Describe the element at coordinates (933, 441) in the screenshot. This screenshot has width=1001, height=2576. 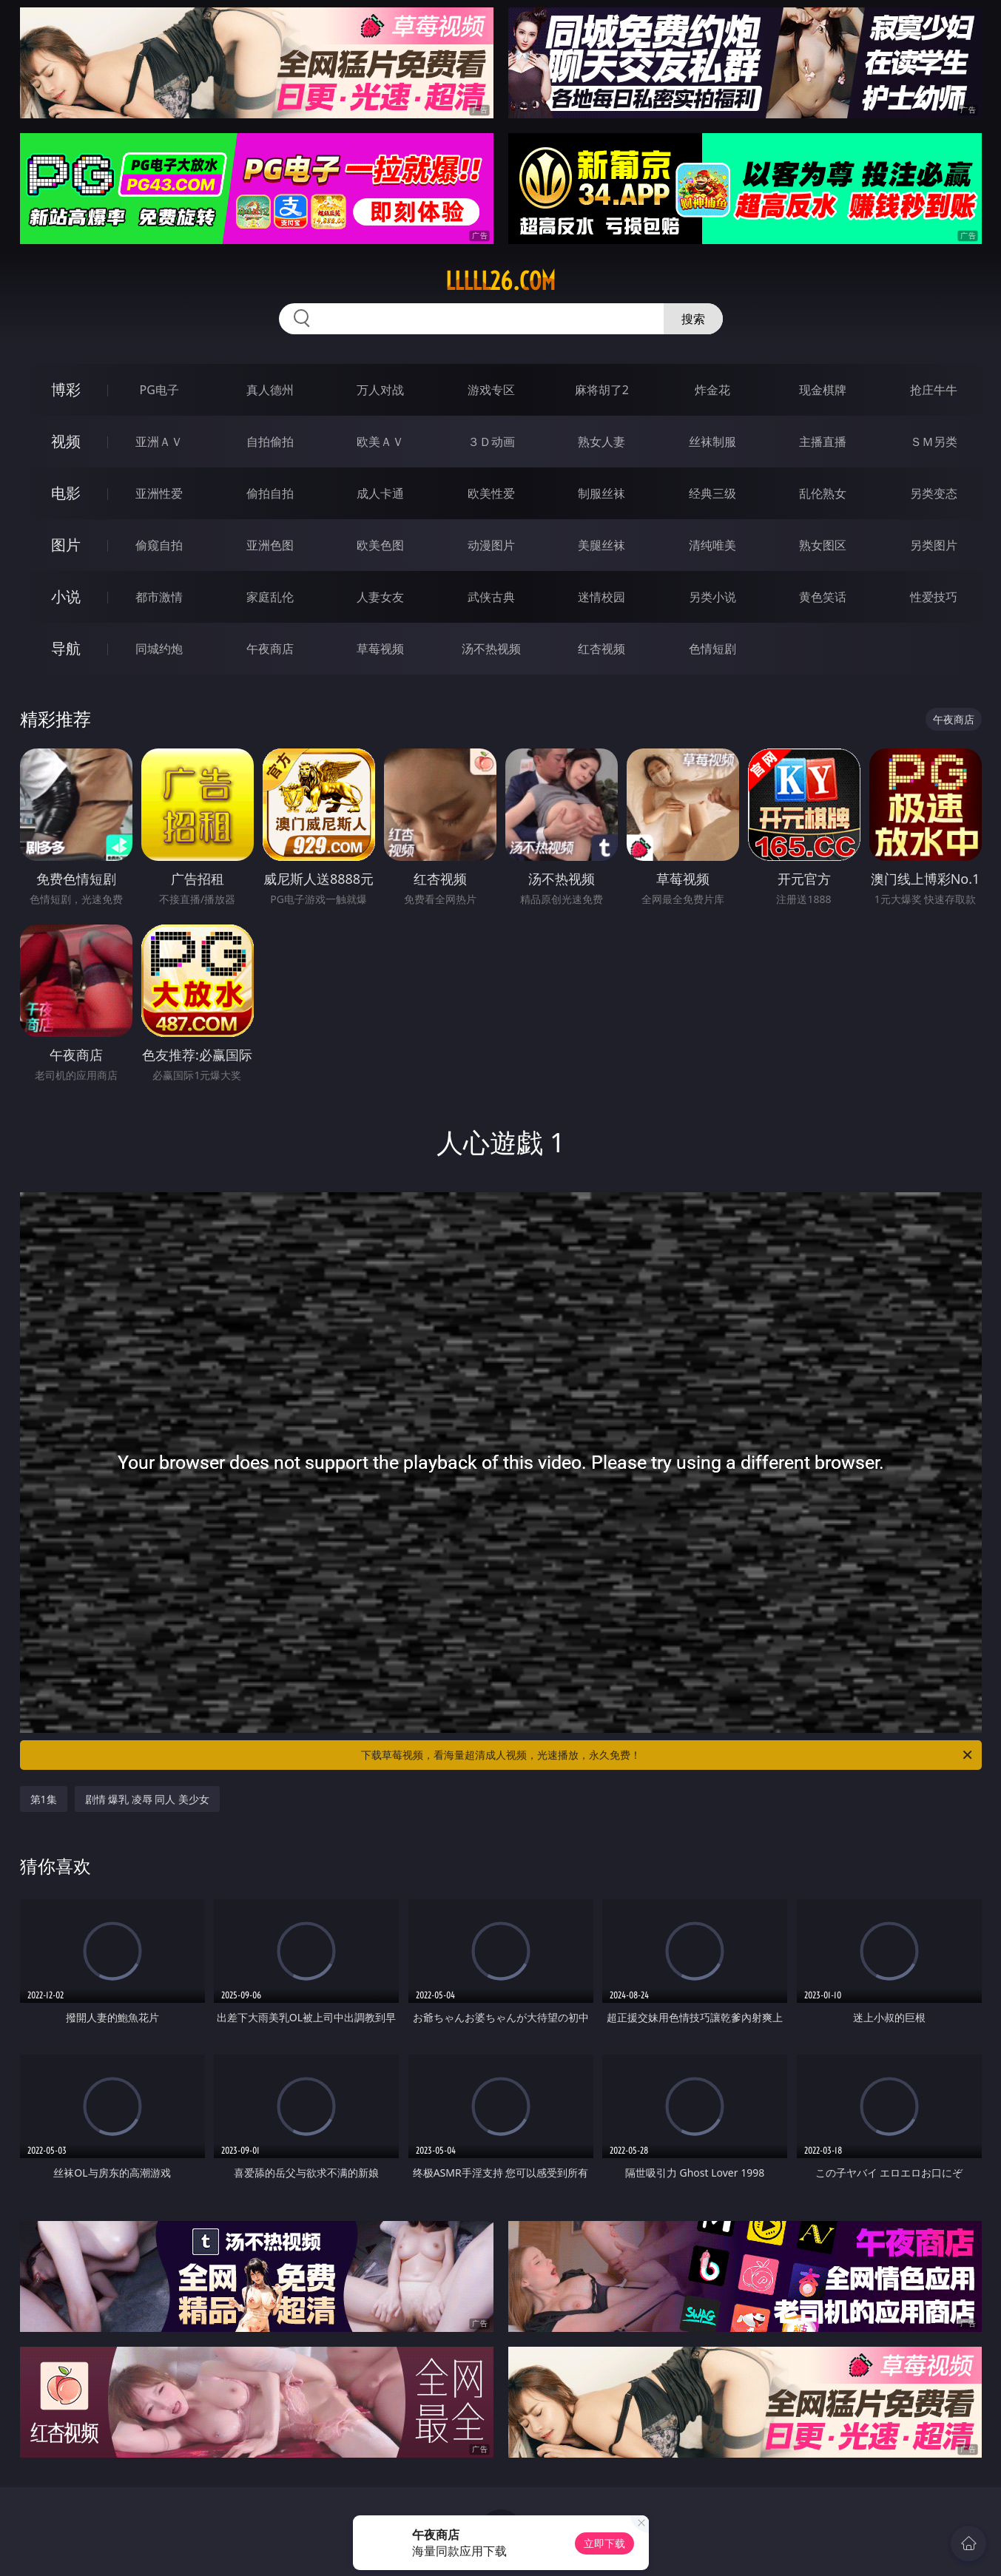
I see `ＳＭ另类` at that location.